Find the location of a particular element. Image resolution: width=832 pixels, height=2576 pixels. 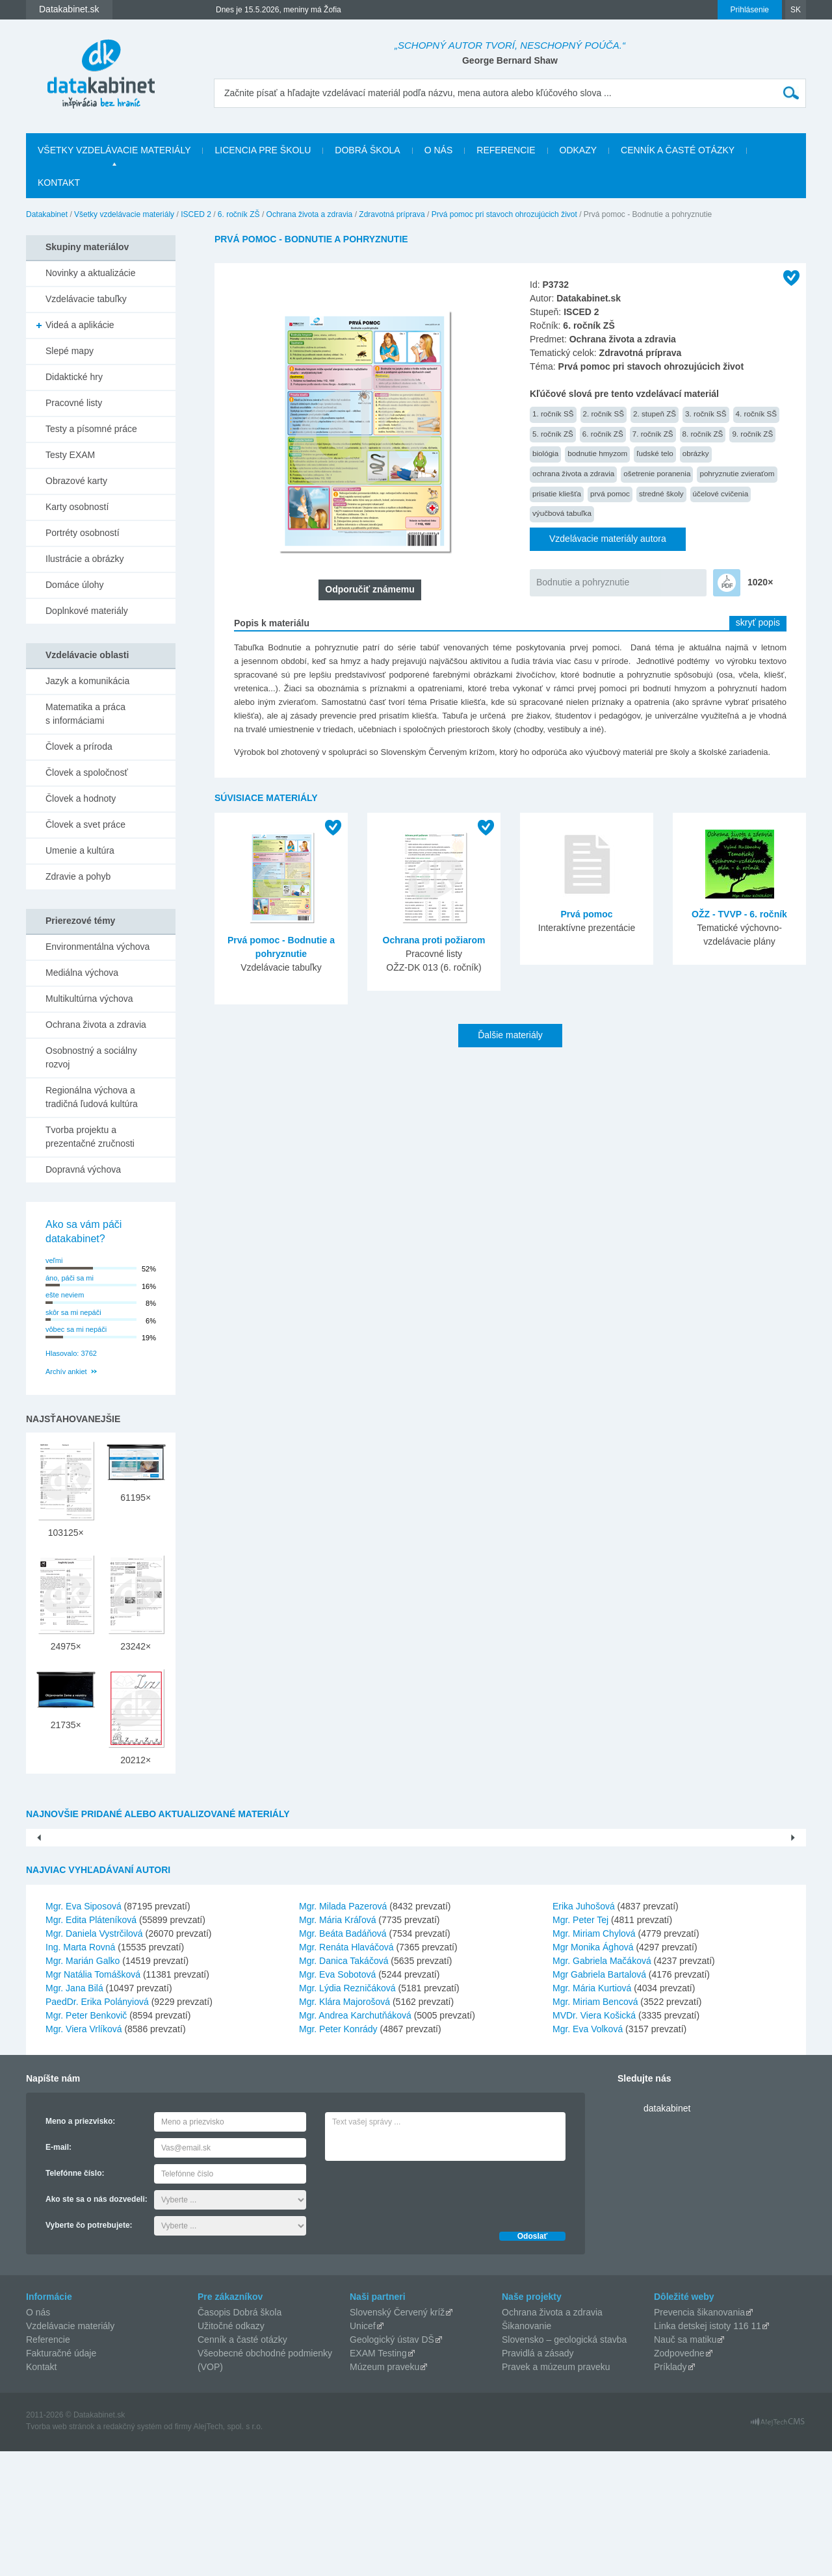

Mgr. Eva Volková is located at coordinates (587, 2154).